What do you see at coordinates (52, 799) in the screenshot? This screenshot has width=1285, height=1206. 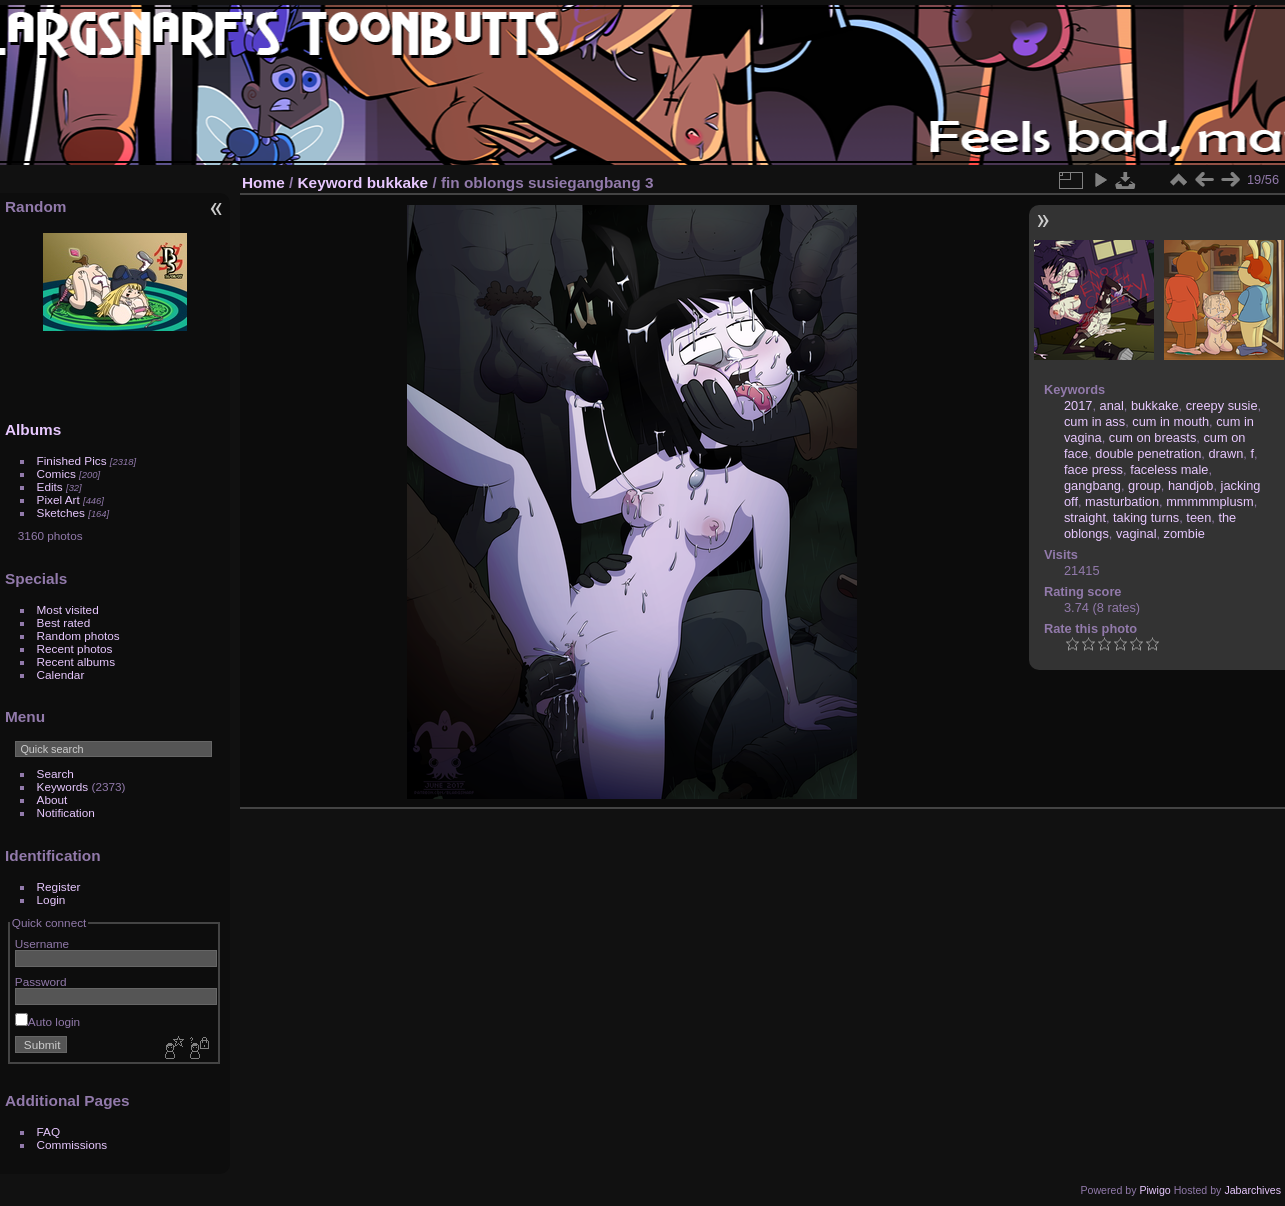 I see `About` at bounding box center [52, 799].